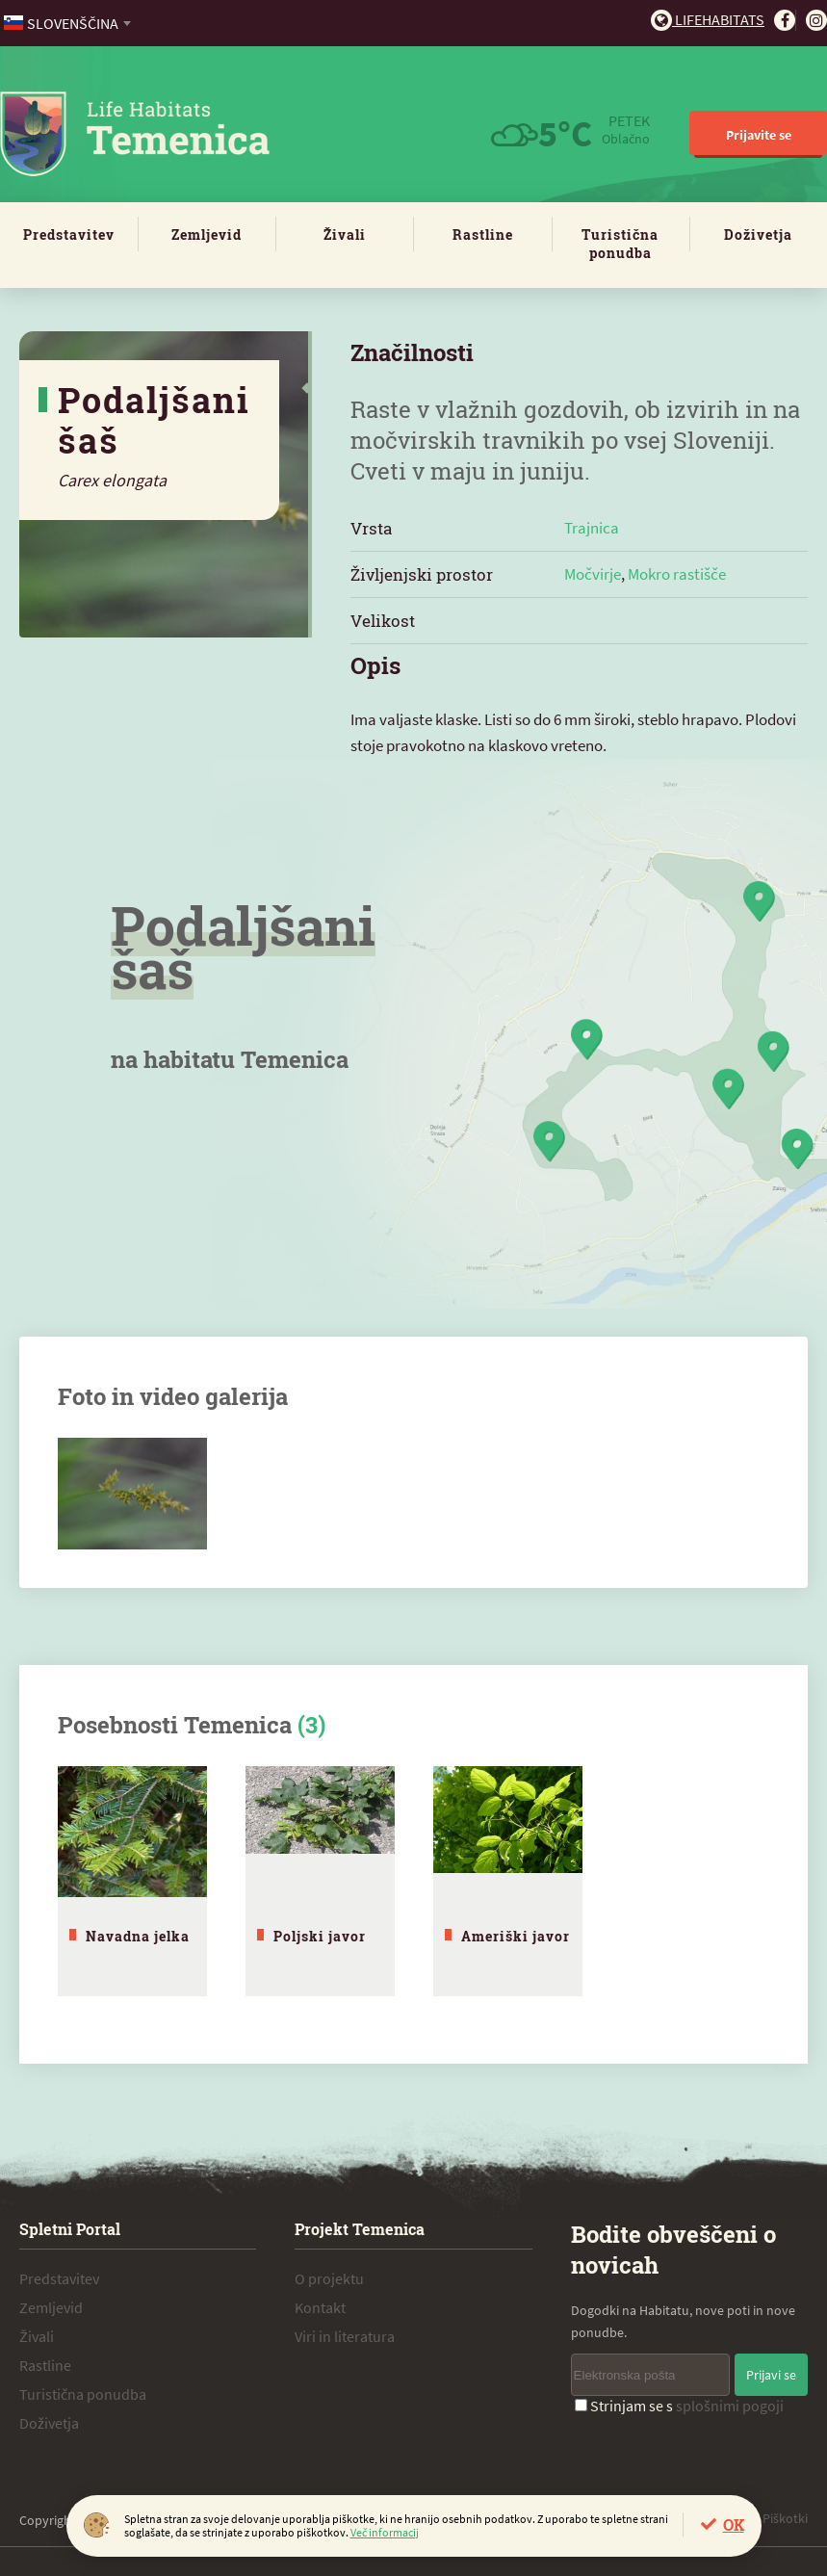 The image size is (827, 2576). Describe the element at coordinates (771, 2374) in the screenshot. I see `Prijavi se` at that location.